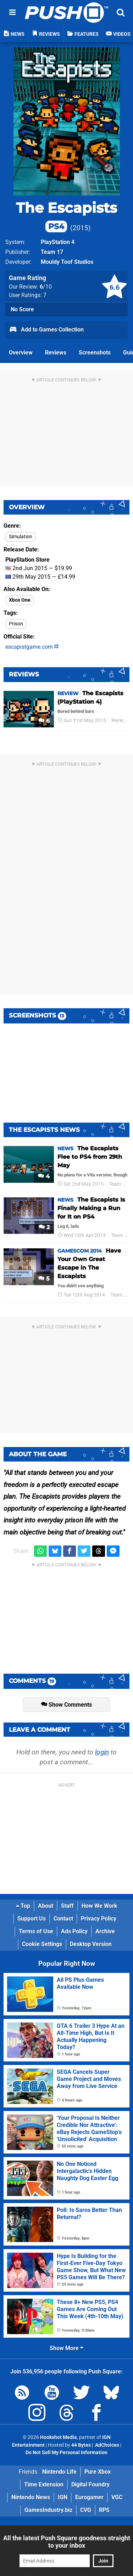  I want to click on Show More, so click(66, 2348).